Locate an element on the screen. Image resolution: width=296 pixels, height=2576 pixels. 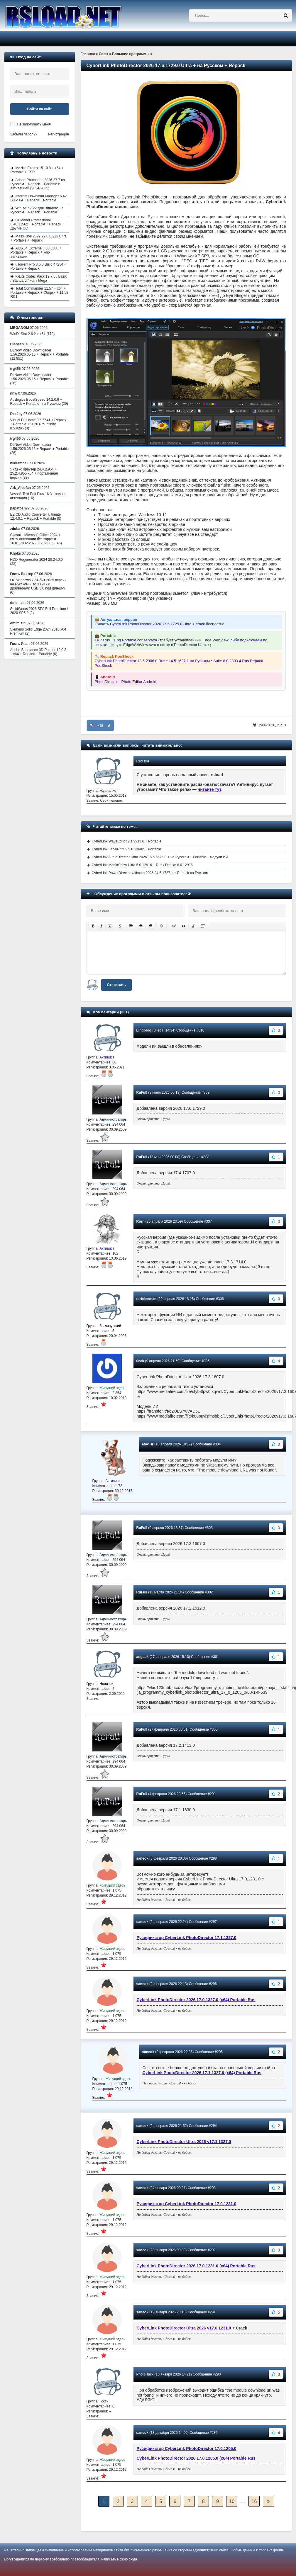
Total Commander 11.57 + x64 + Portable + Repack + Сборки + 11.58 RC1 is located at coordinates (39, 292).